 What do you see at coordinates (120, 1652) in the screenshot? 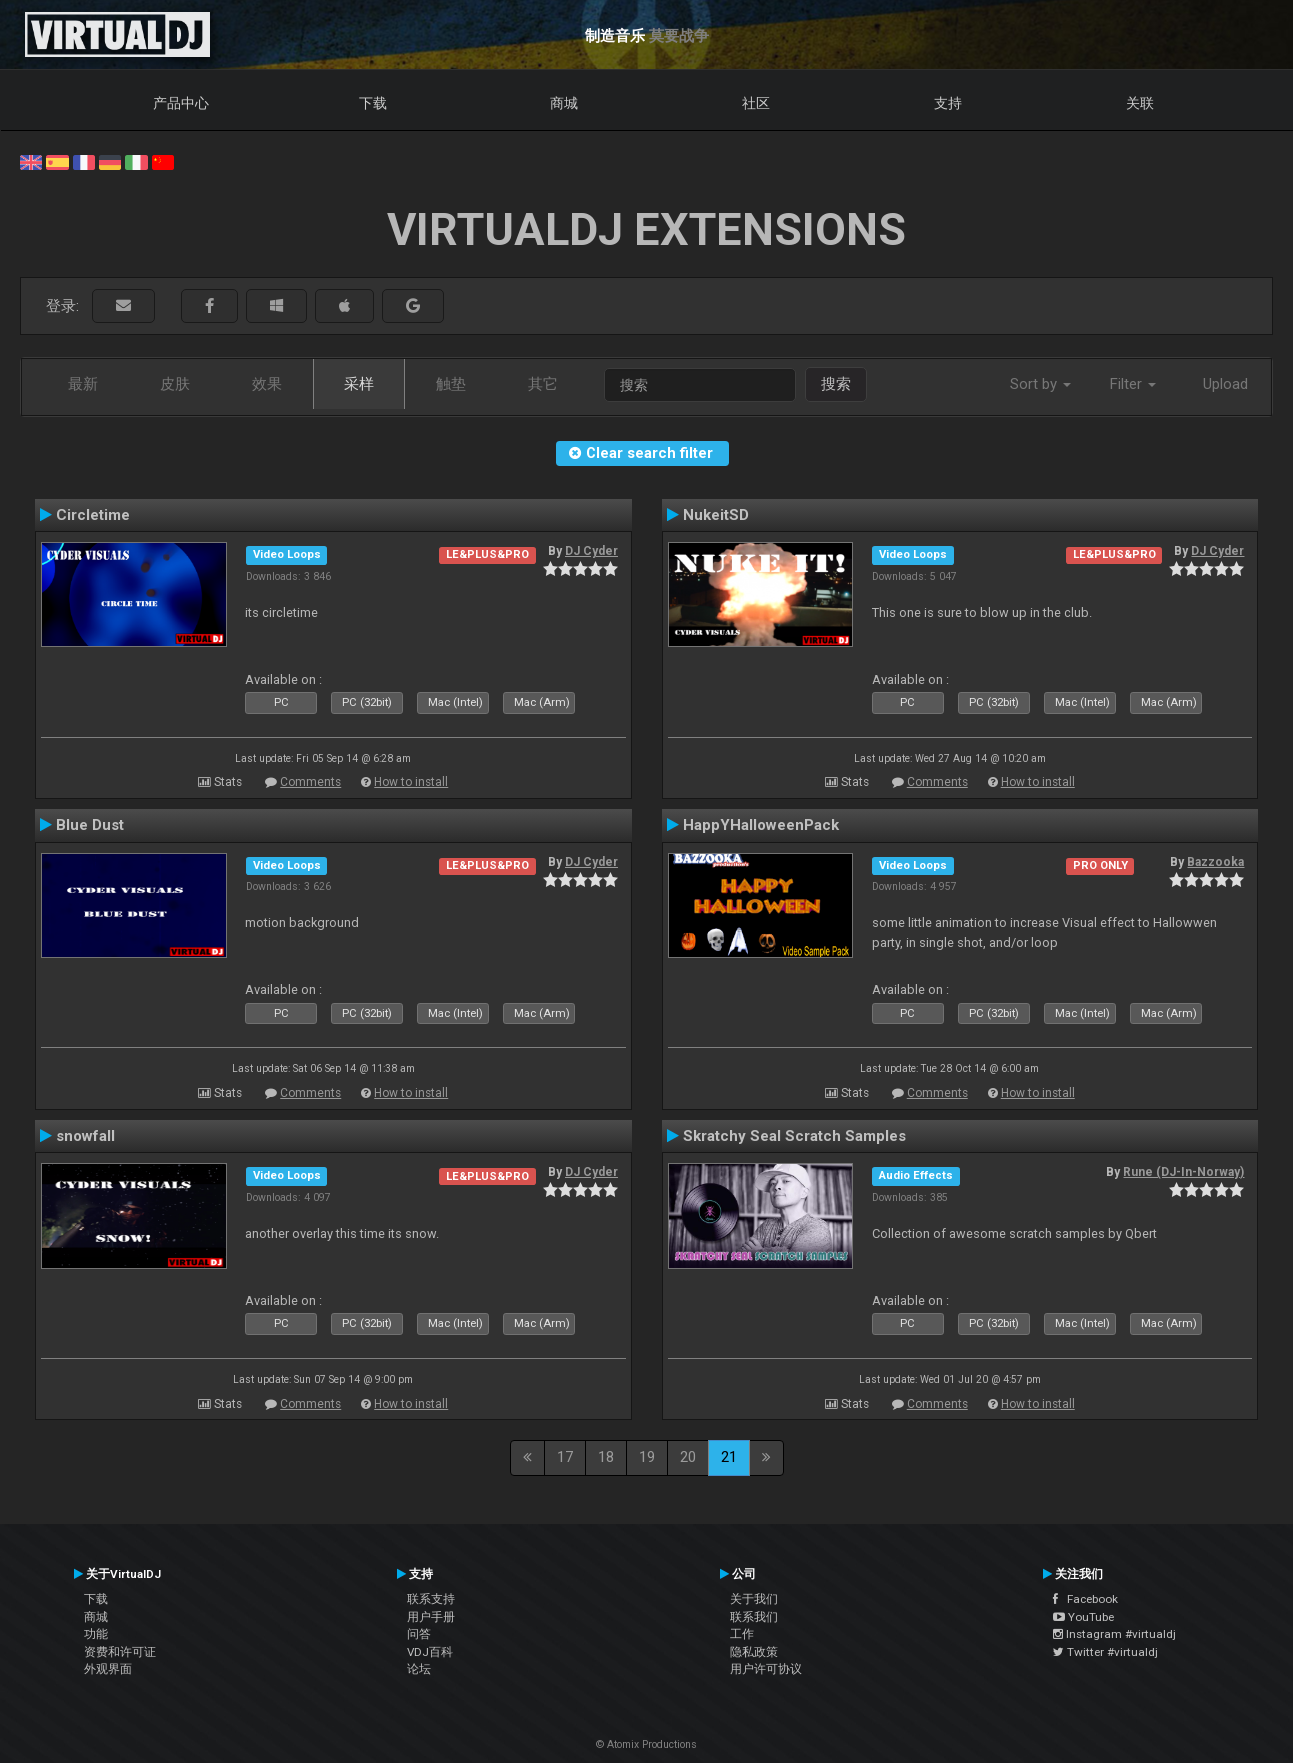
I see `资费和许可证` at bounding box center [120, 1652].